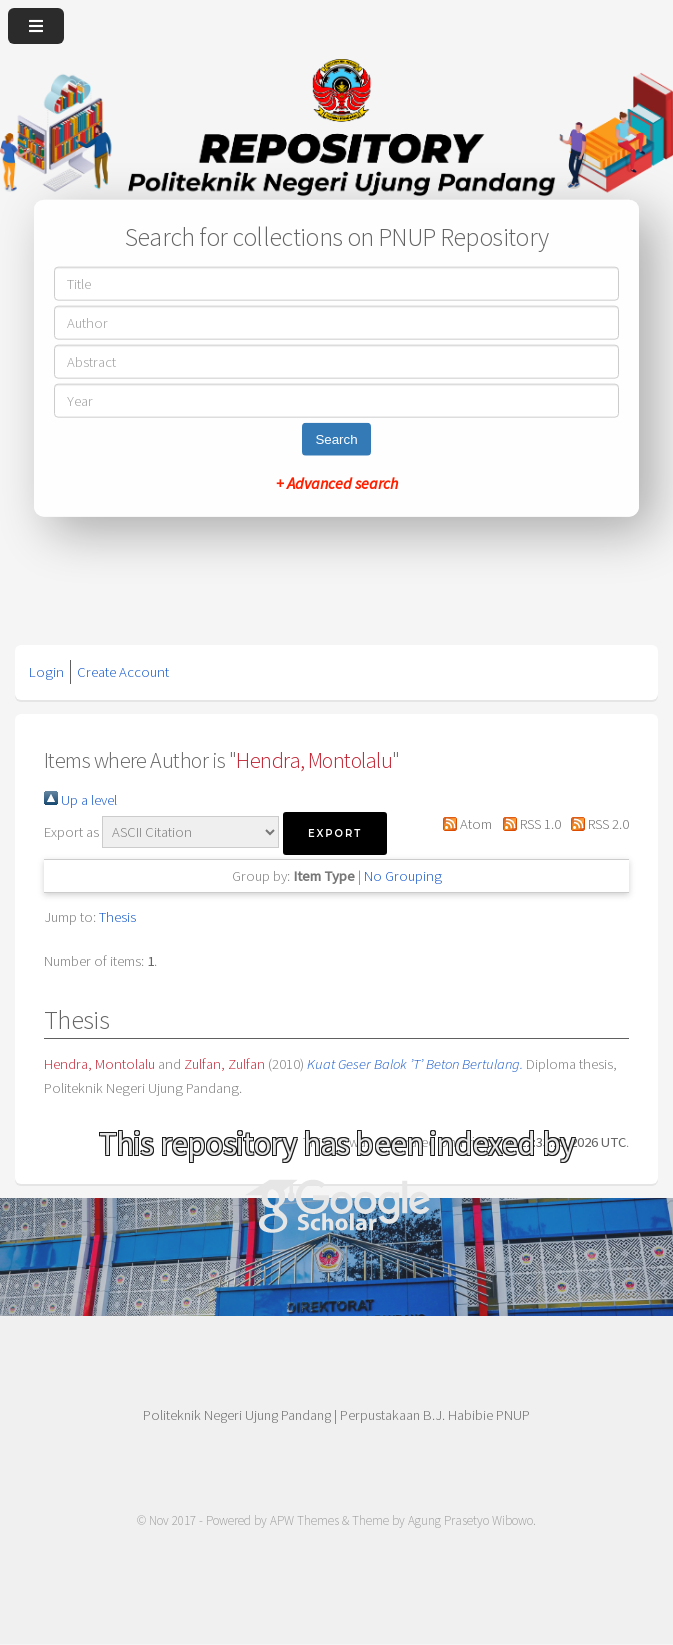  Describe the element at coordinates (337, 483) in the screenshot. I see `+ Advanced search` at that location.